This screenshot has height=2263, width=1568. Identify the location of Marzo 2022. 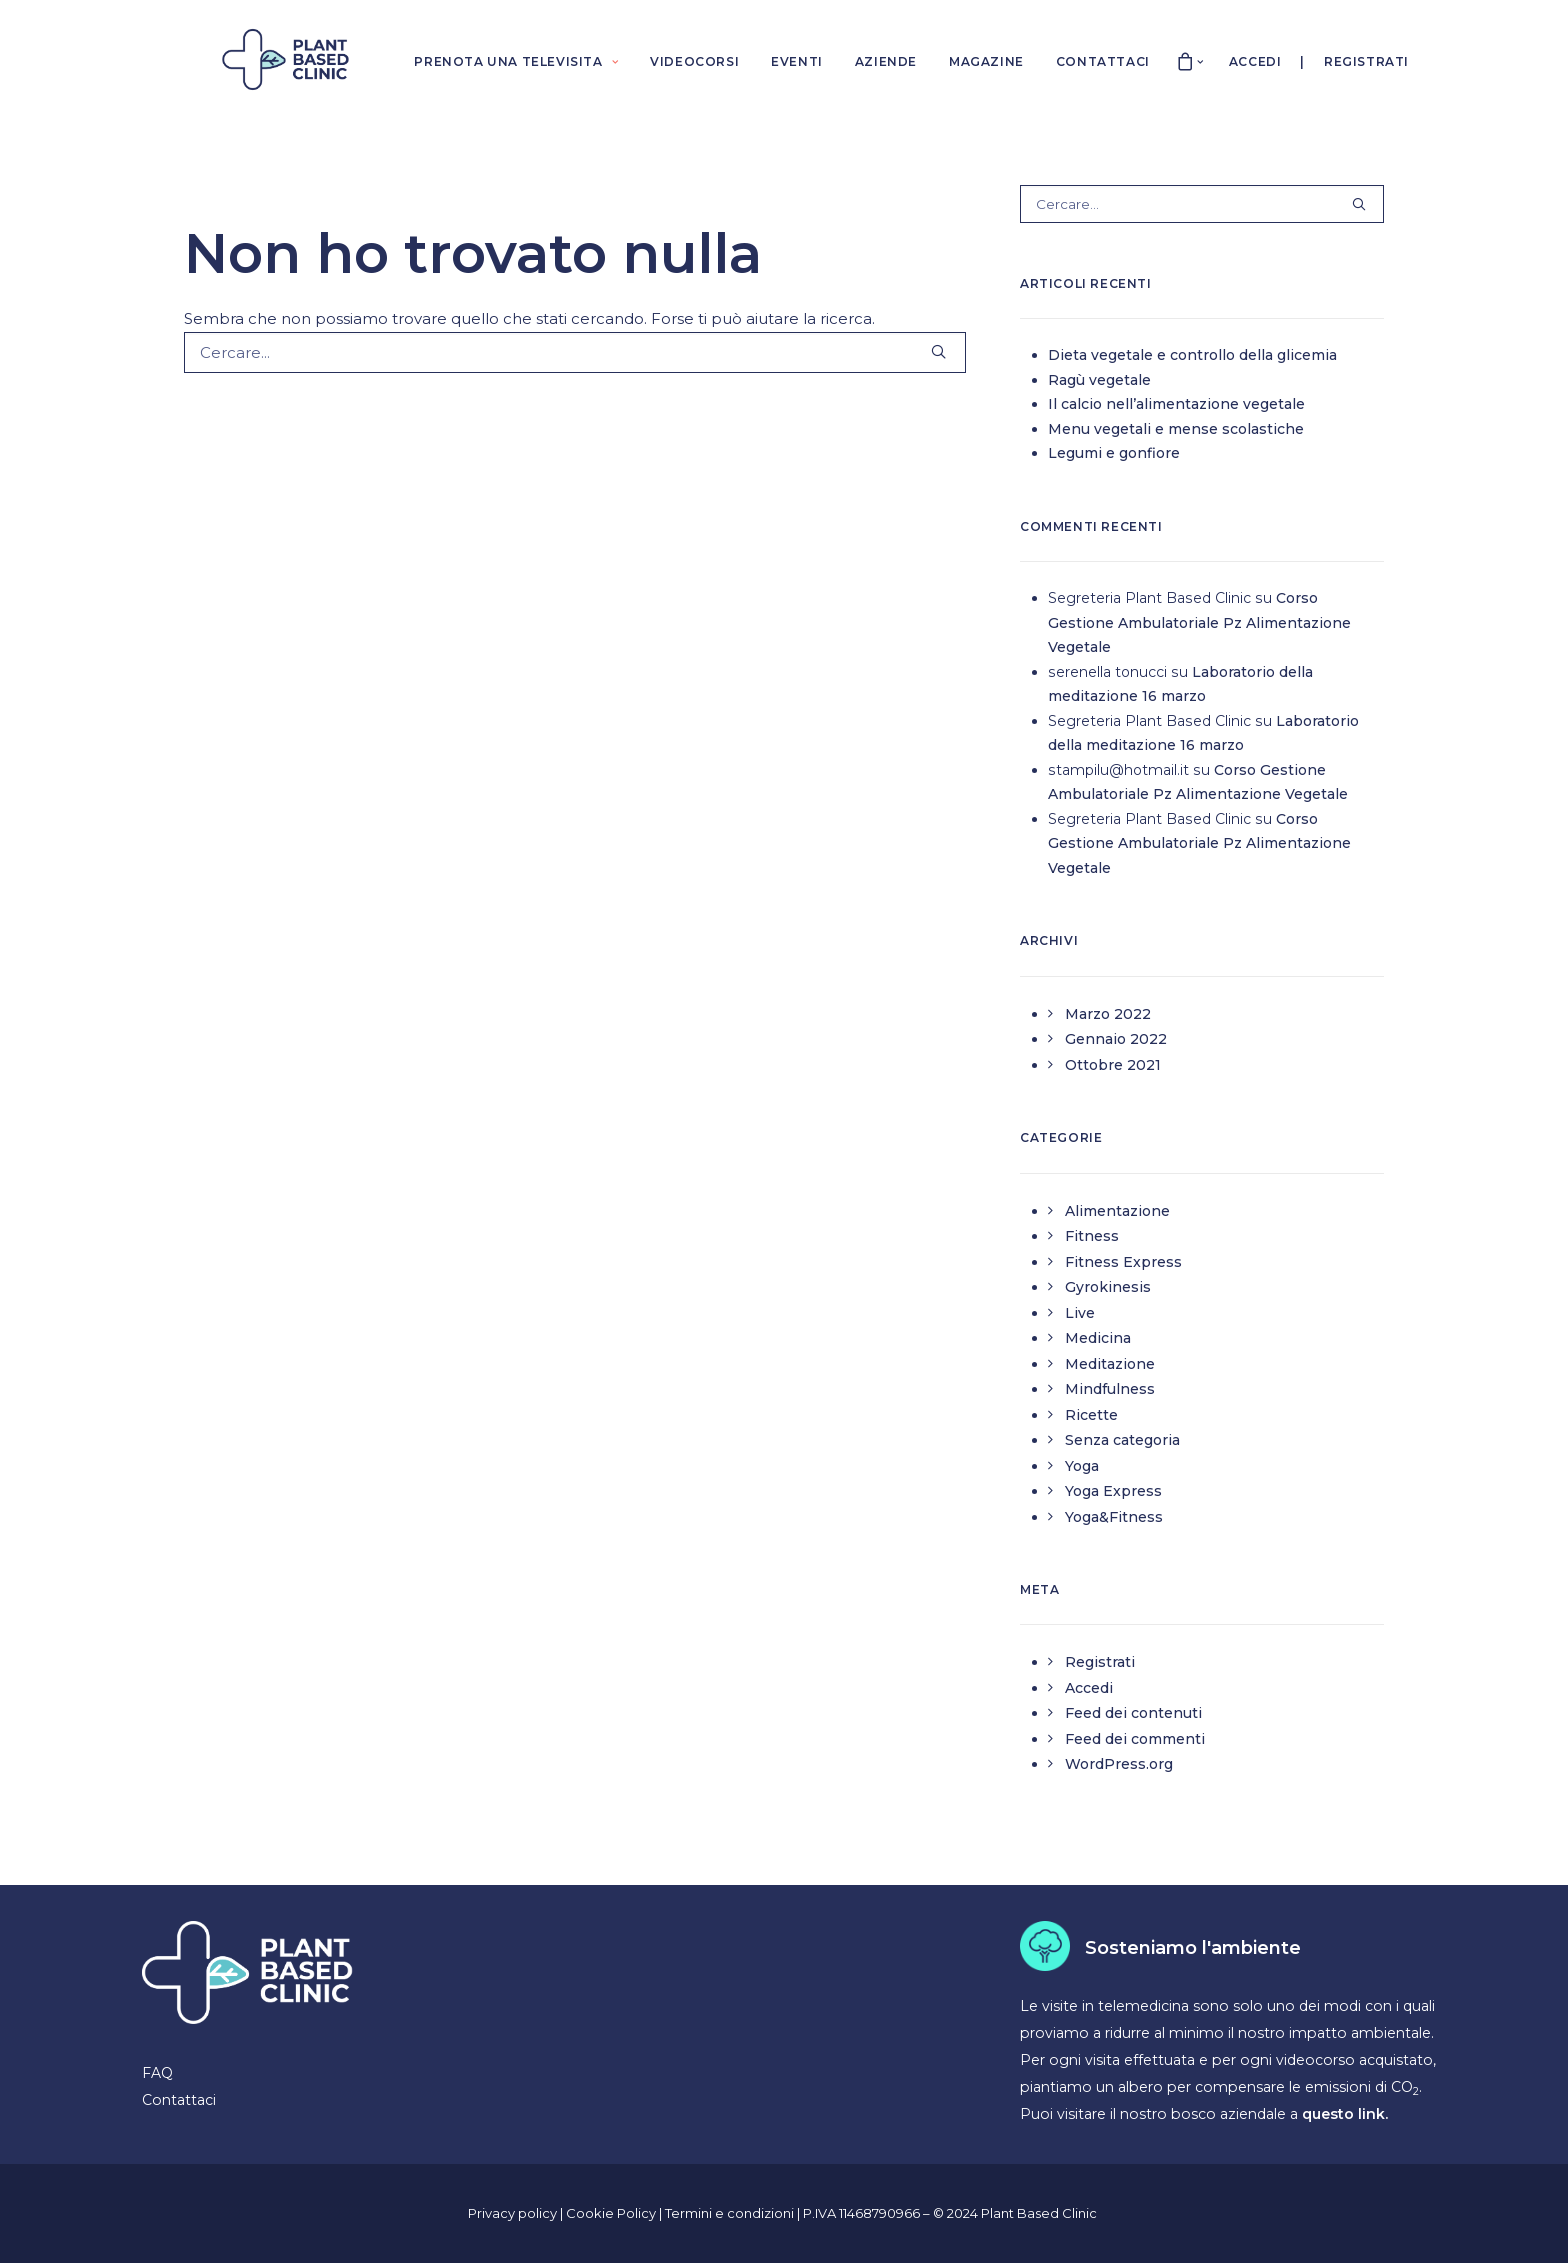
(1108, 1014).